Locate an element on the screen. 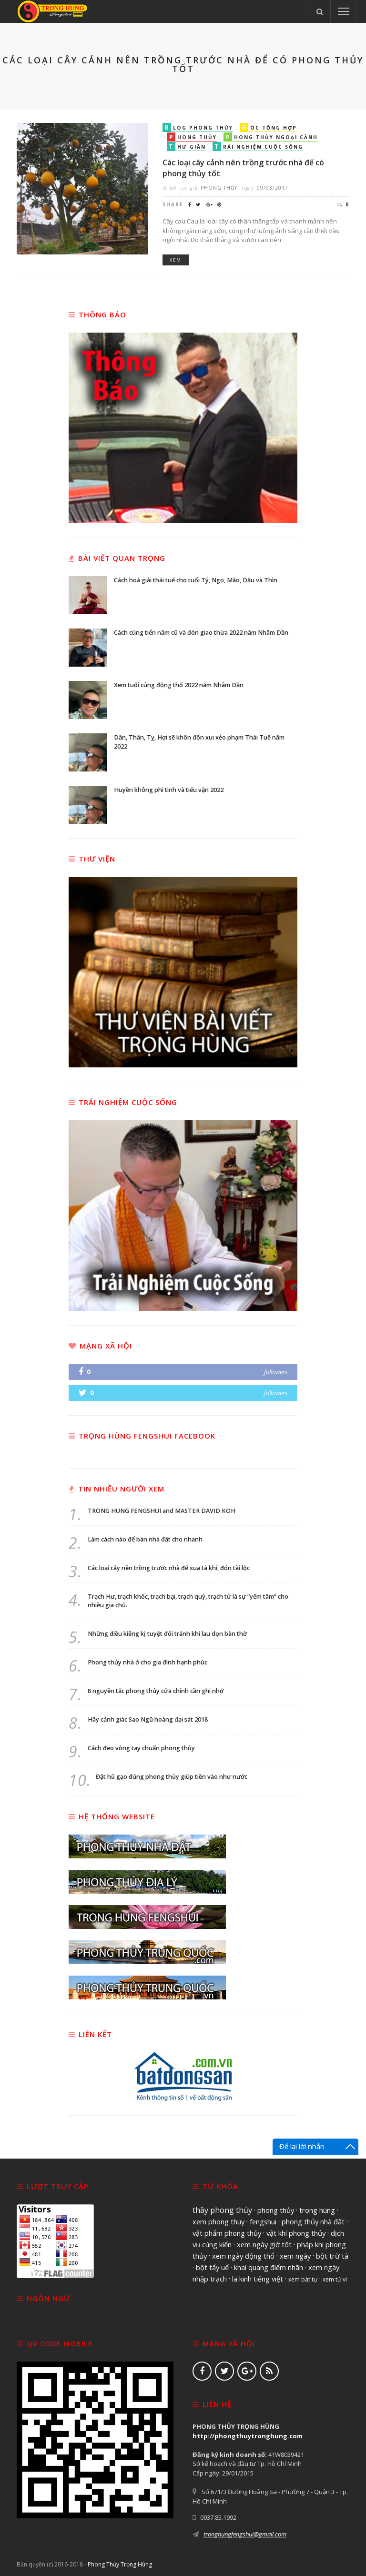  Cách hoá giải thái tuế cho tuổi Tý, Ngọ, Mão, Dậu và Thìn is located at coordinates (193, 583).